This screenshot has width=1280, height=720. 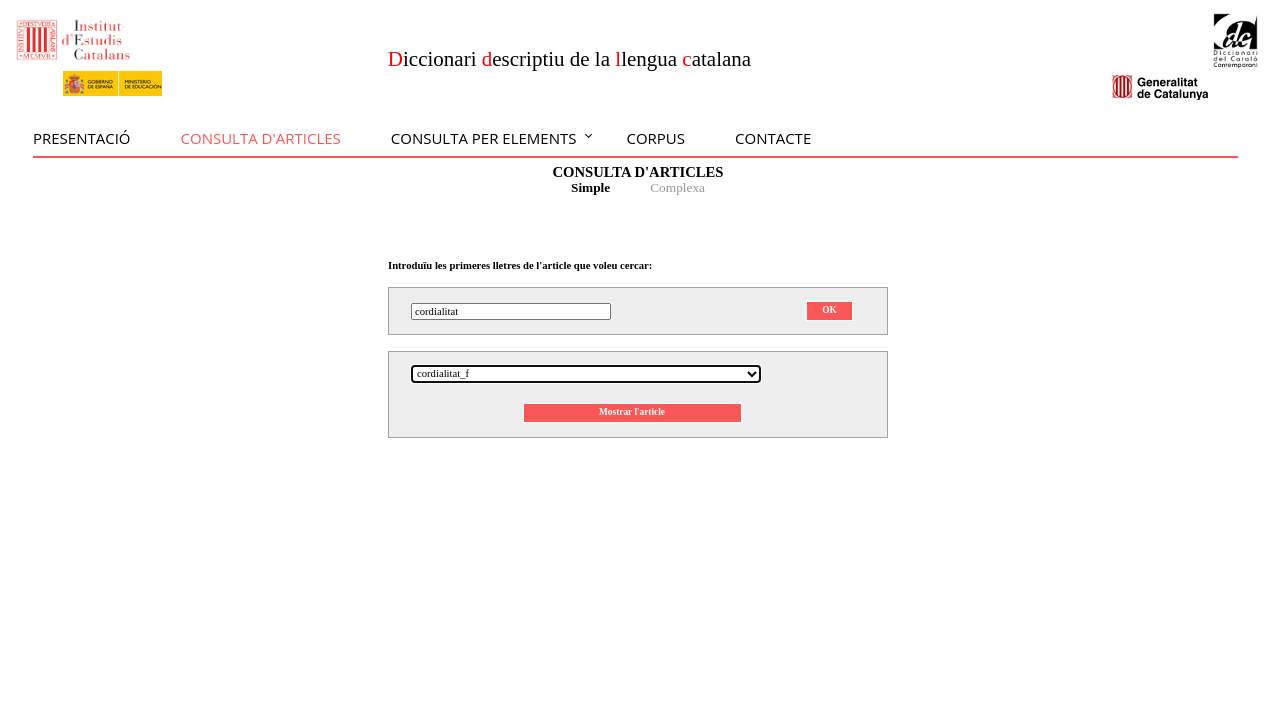 What do you see at coordinates (655, 138) in the screenshot?
I see `Corpus` at bounding box center [655, 138].